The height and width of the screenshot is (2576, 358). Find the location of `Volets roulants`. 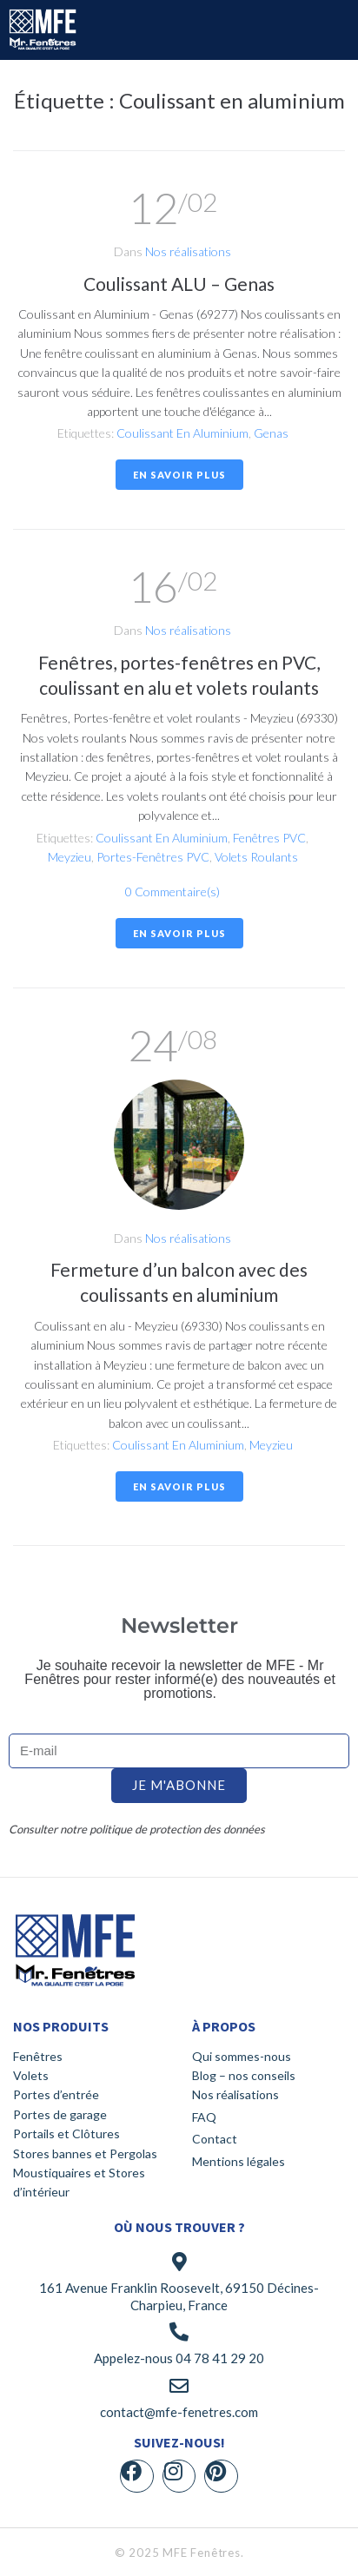

Volets roulants is located at coordinates (256, 856).